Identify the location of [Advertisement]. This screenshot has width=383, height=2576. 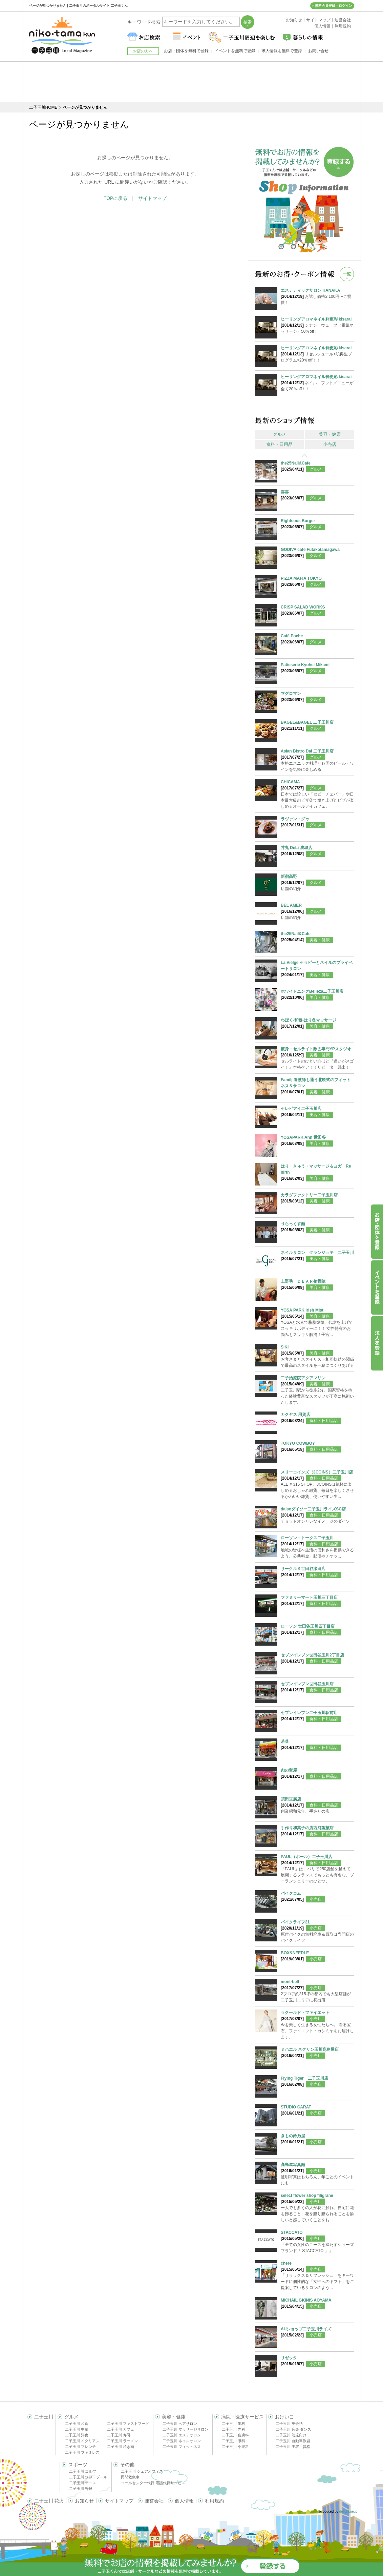
(191, 82).